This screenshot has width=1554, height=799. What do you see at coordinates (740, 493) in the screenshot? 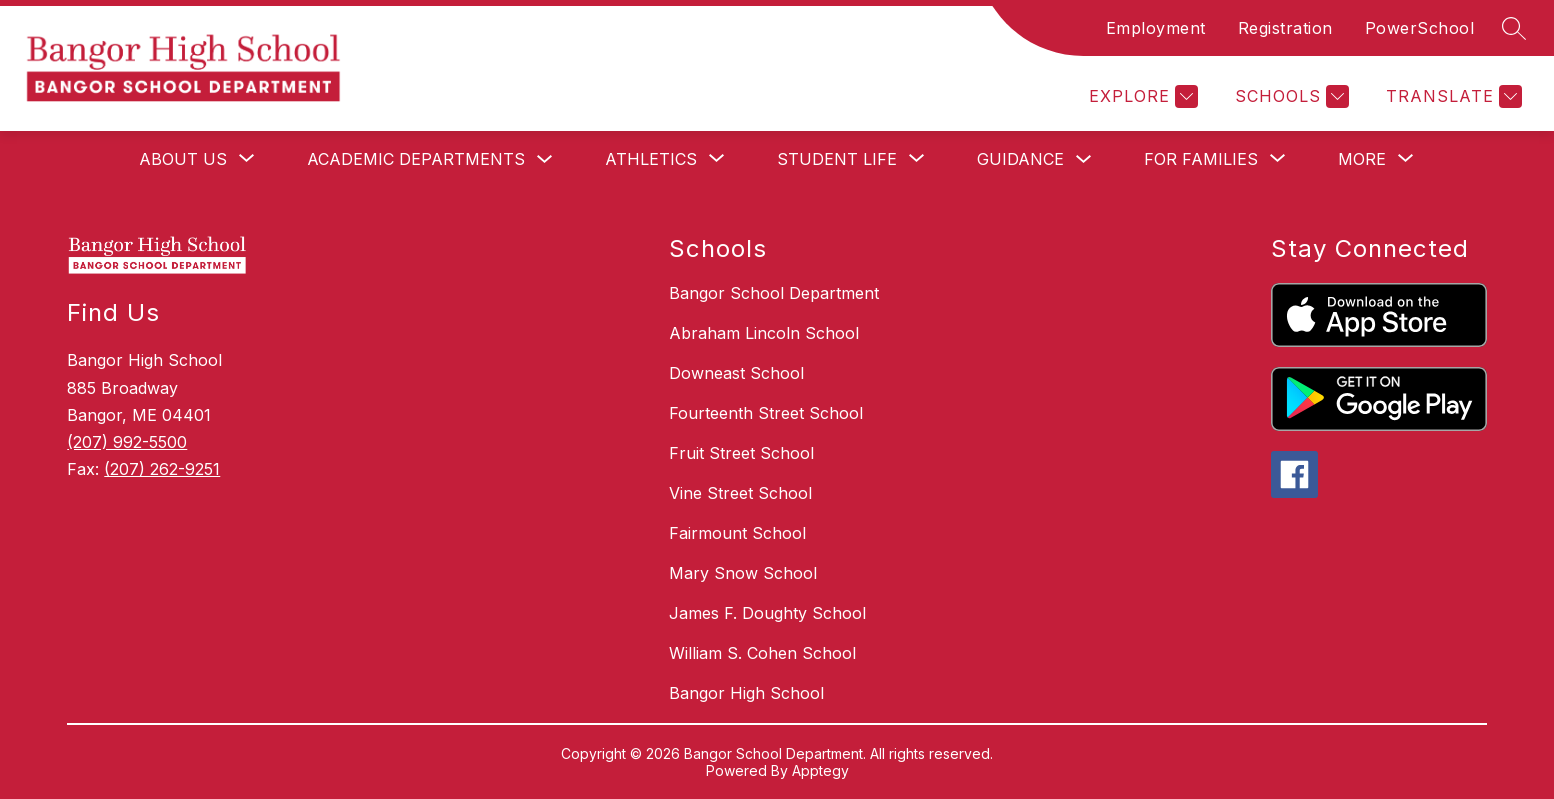
I see `Vine Street School` at bounding box center [740, 493].